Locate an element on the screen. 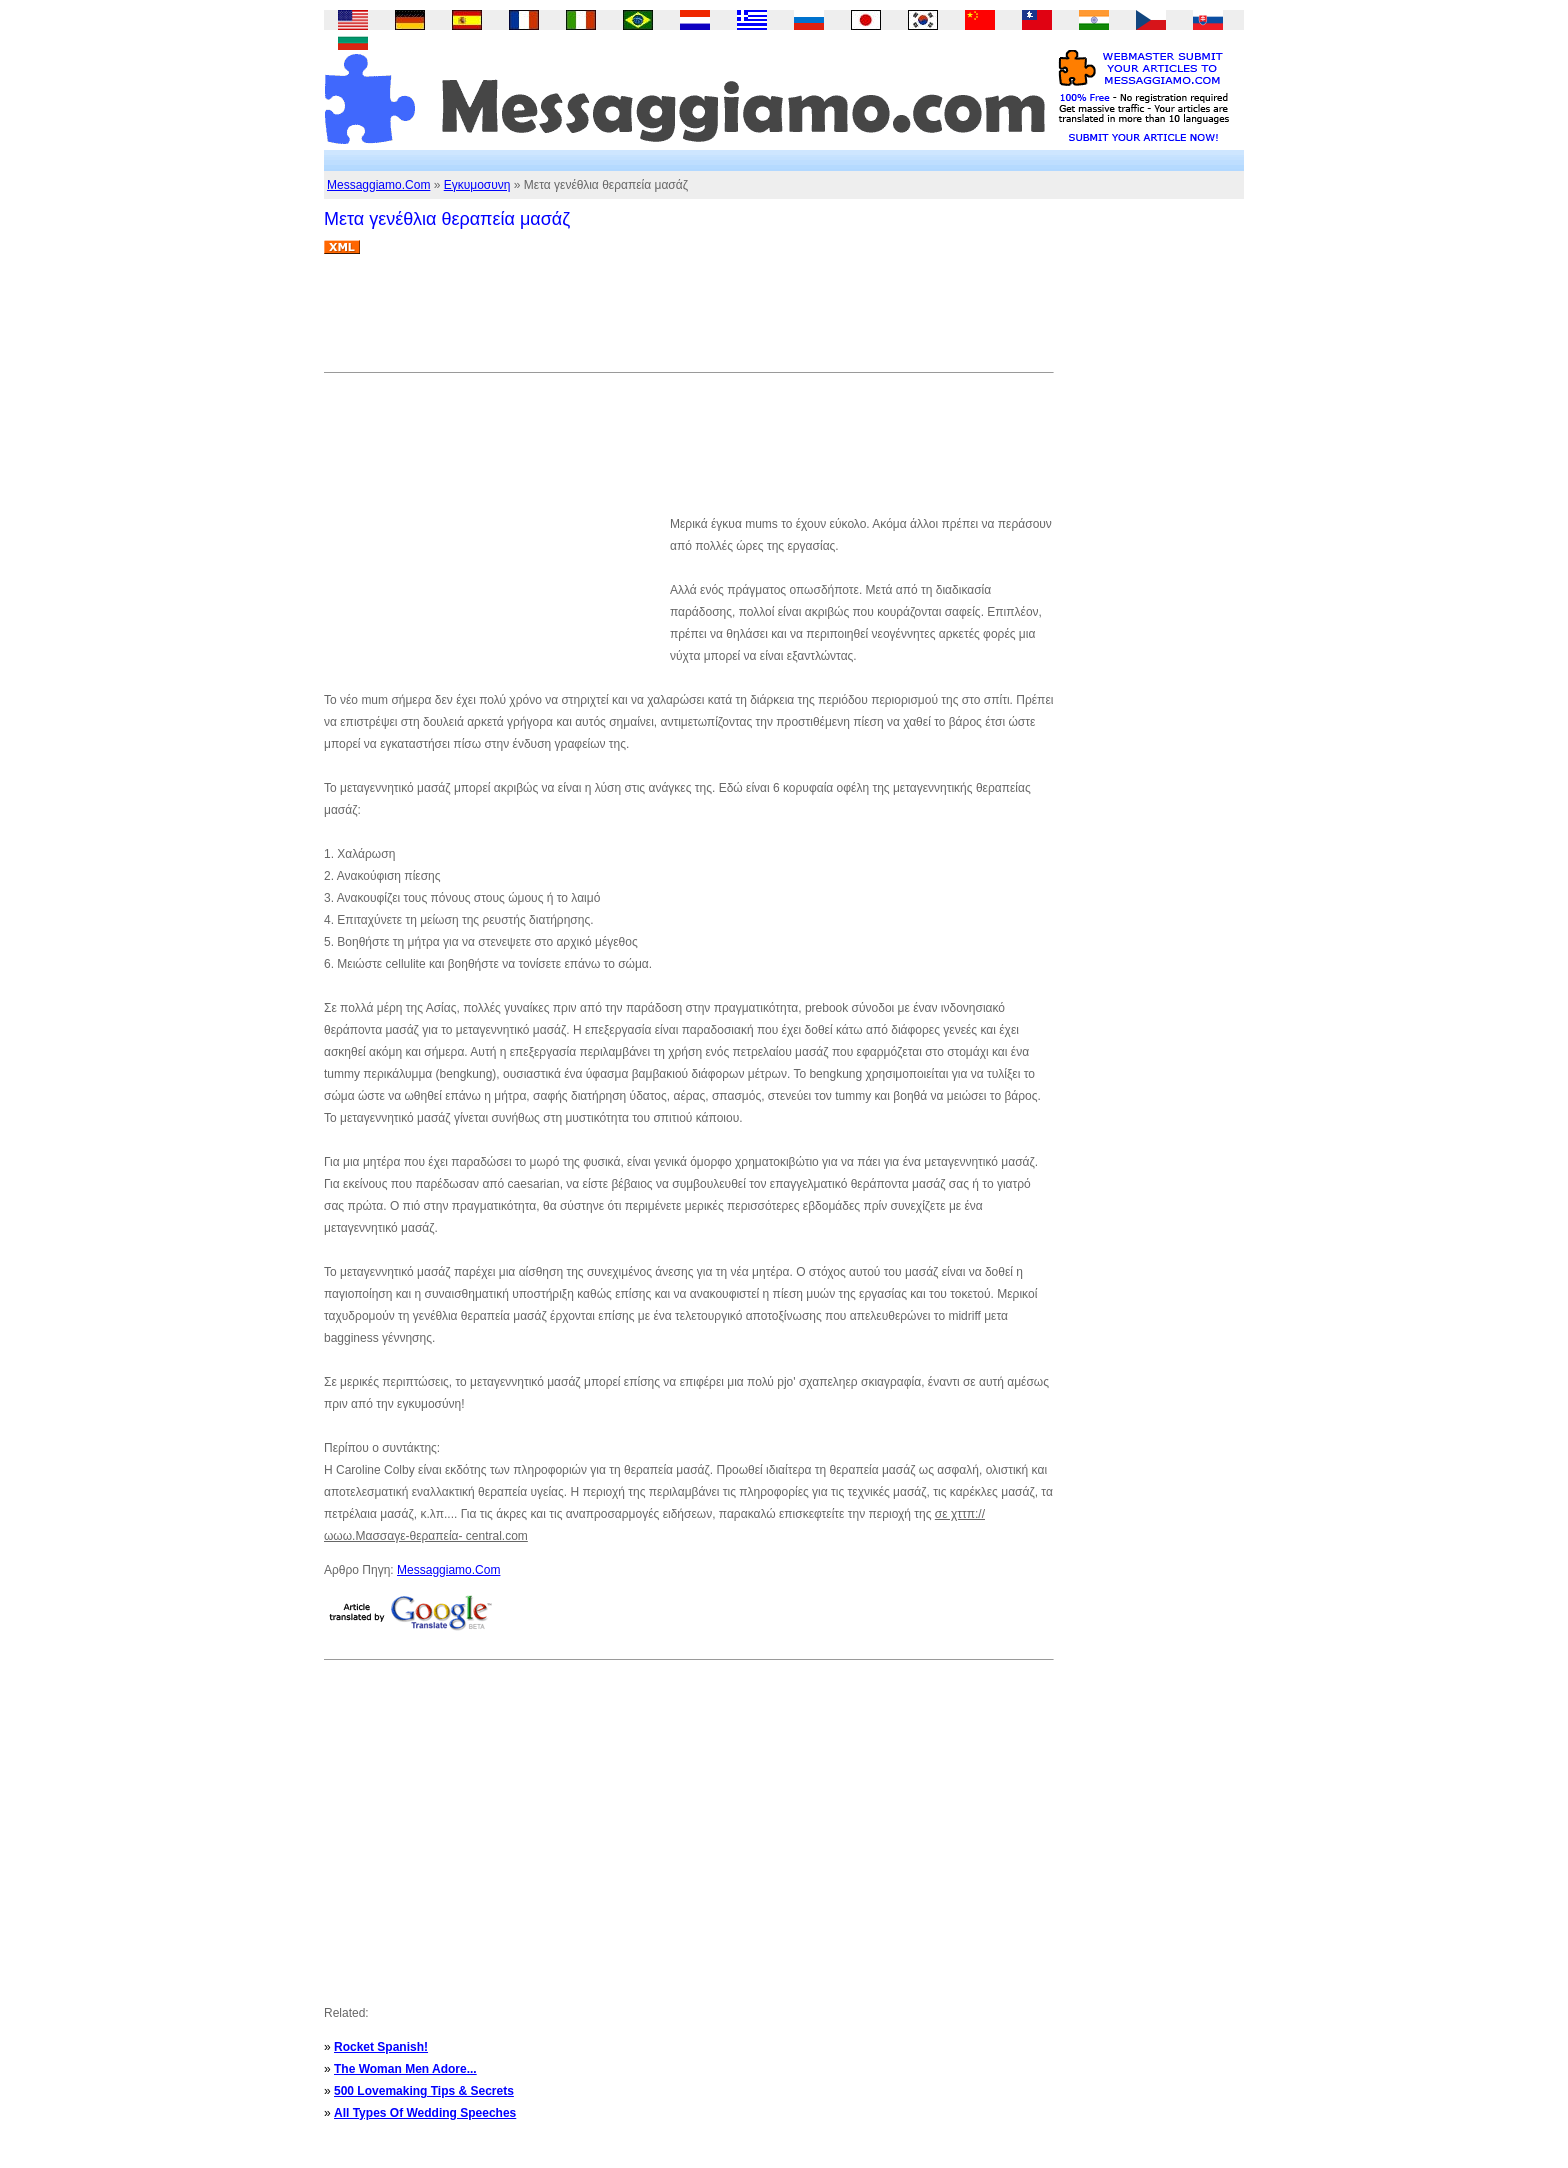  [Advertisement] is located at coordinates (688, 321).